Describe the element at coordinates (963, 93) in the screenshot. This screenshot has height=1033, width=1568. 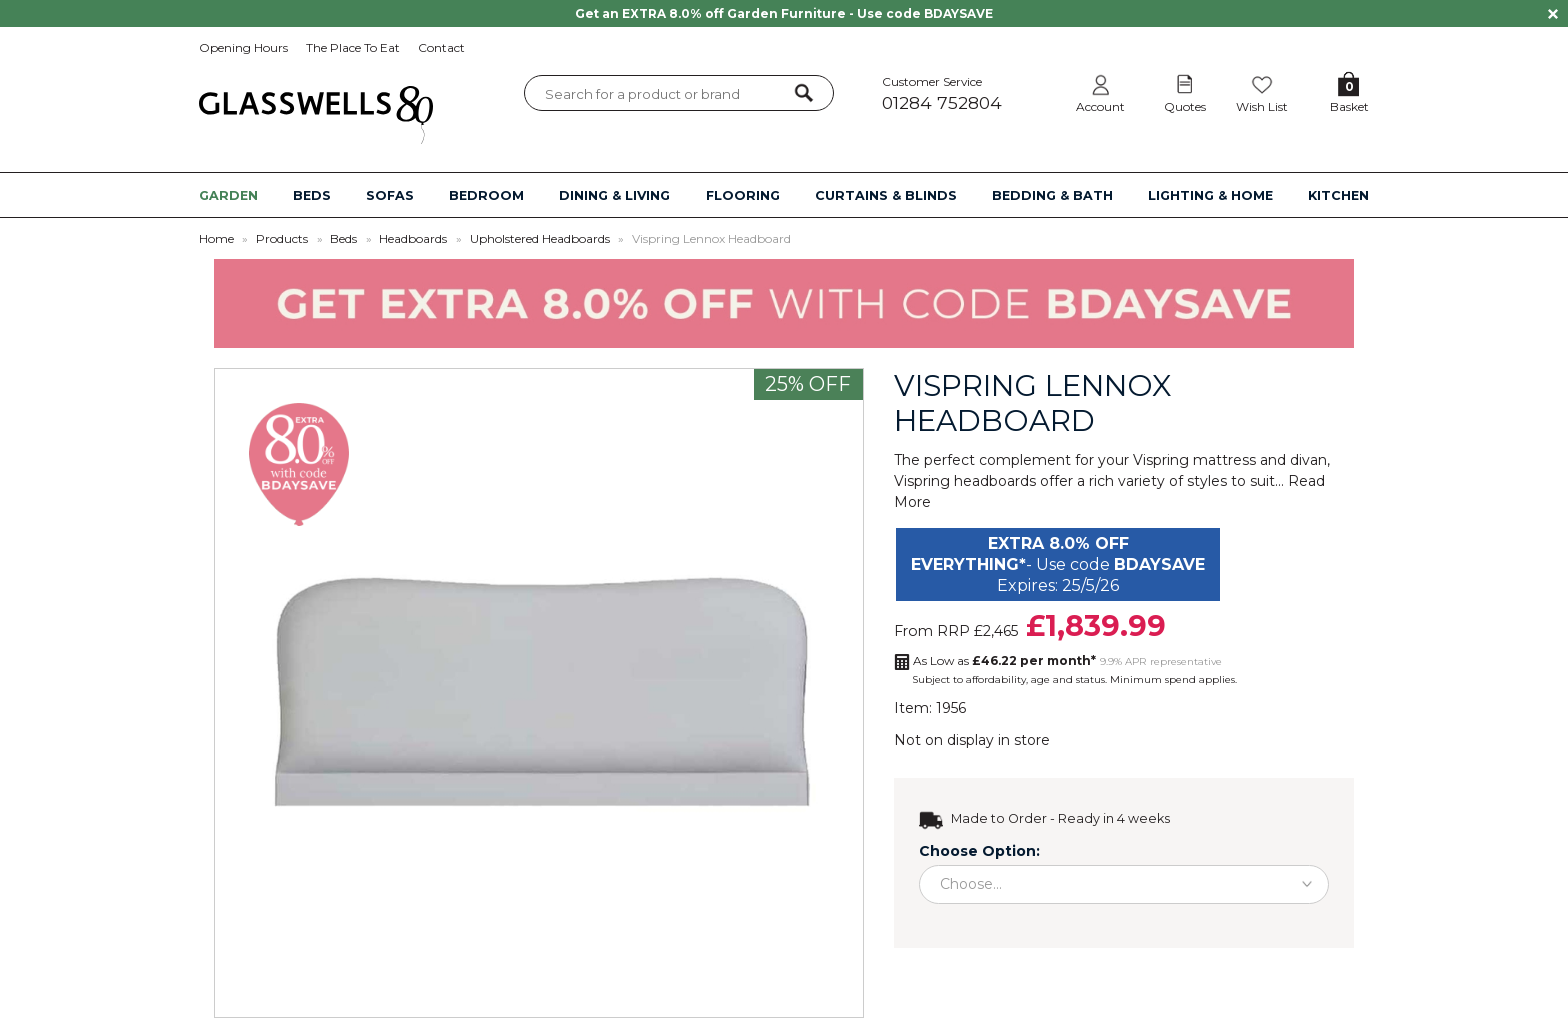
I see `Customer Service` at that location.